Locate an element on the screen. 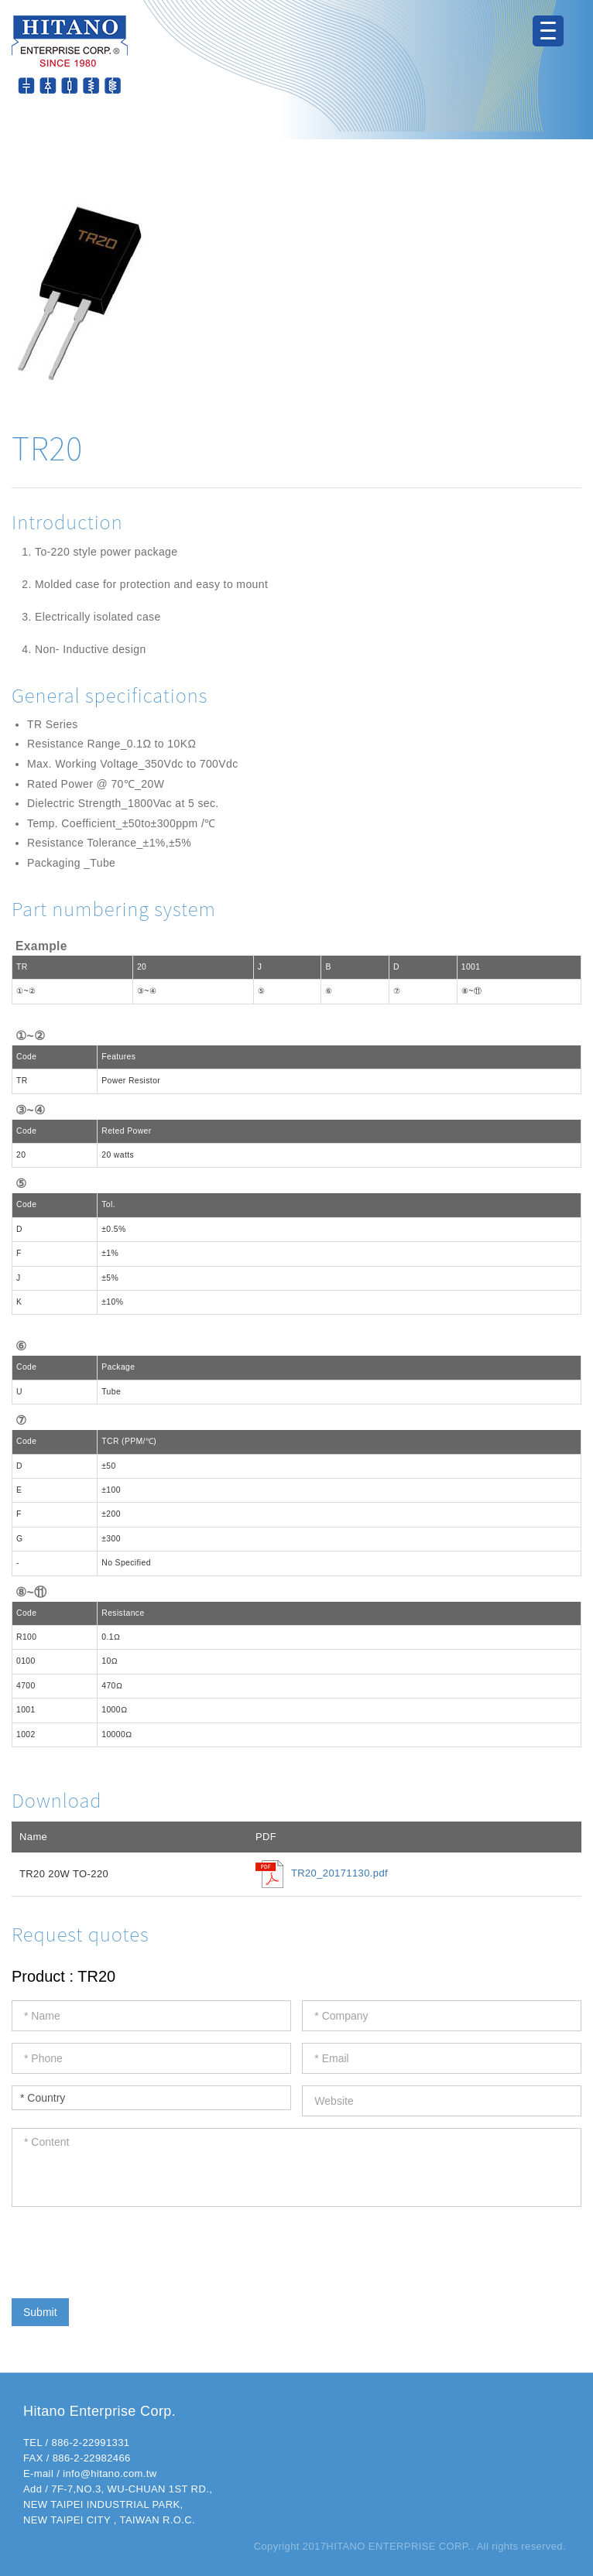 The image size is (593, 2576). [presentation] is located at coordinates (129, 2249).